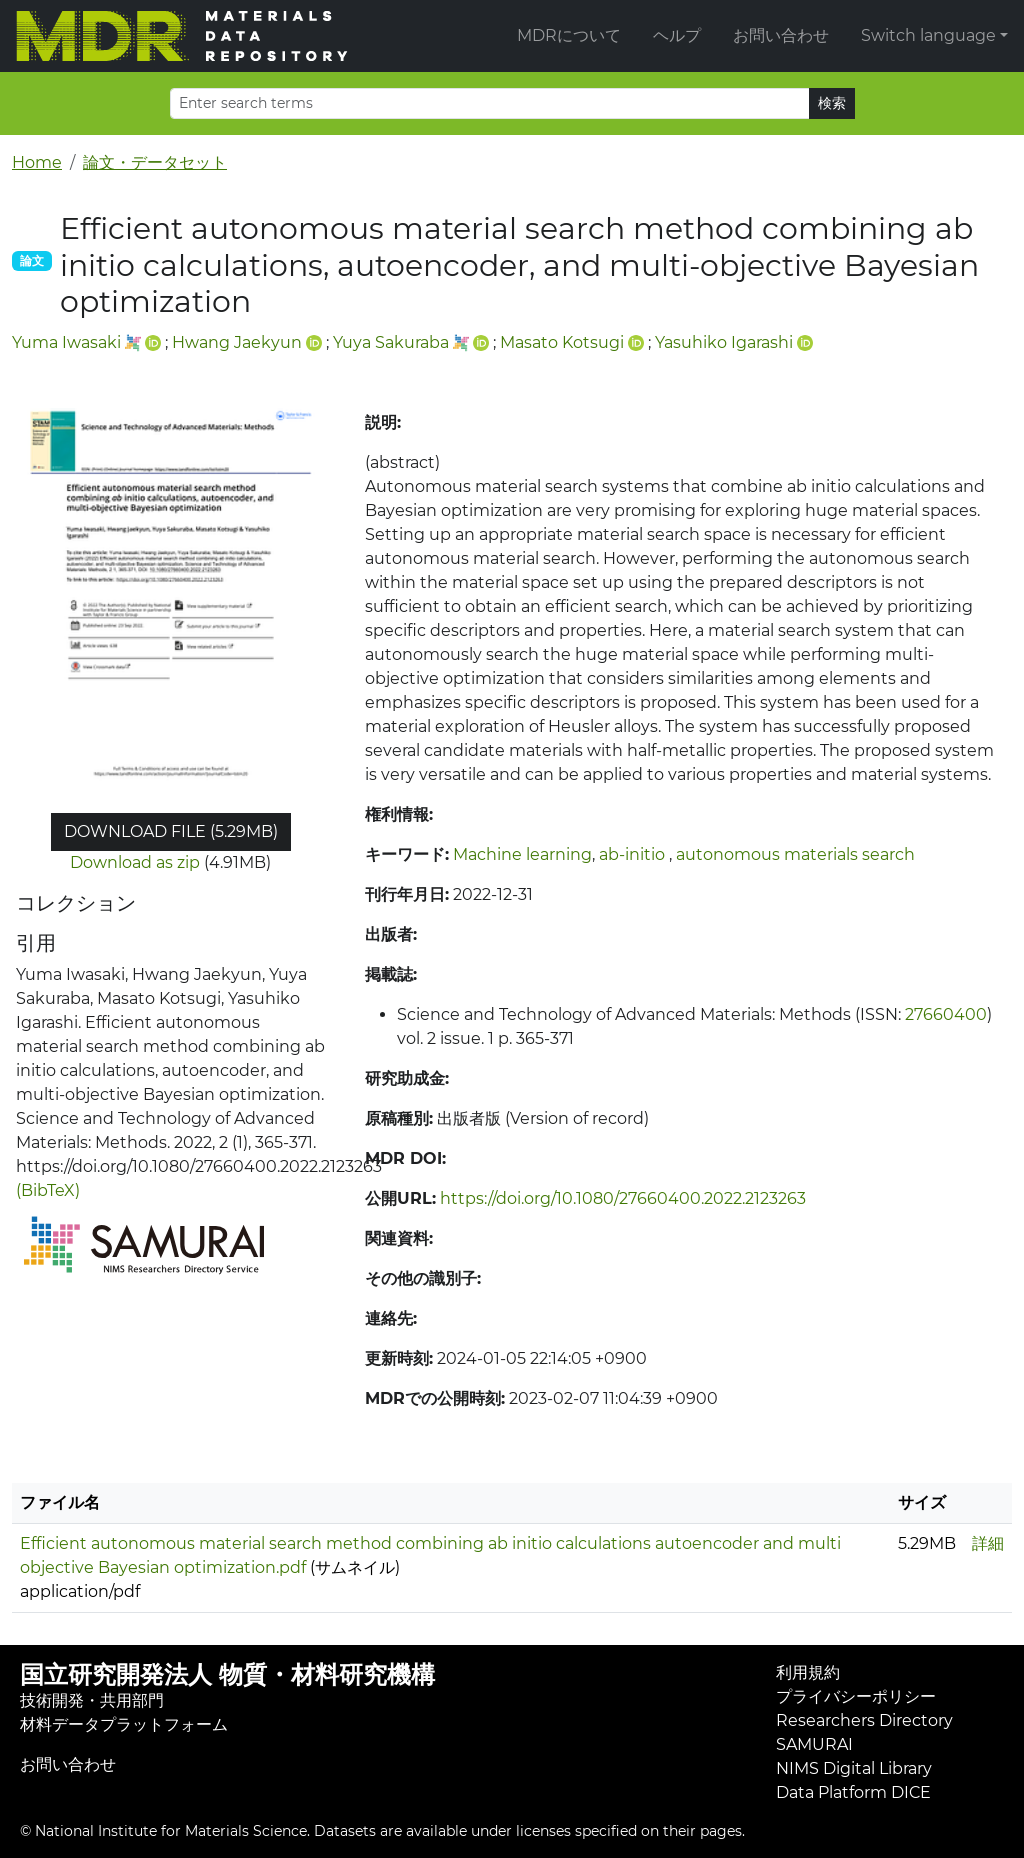 The width and height of the screenshot is (1024, 1858). I want to click on Yuma Iwasaki, so click(66, 342).